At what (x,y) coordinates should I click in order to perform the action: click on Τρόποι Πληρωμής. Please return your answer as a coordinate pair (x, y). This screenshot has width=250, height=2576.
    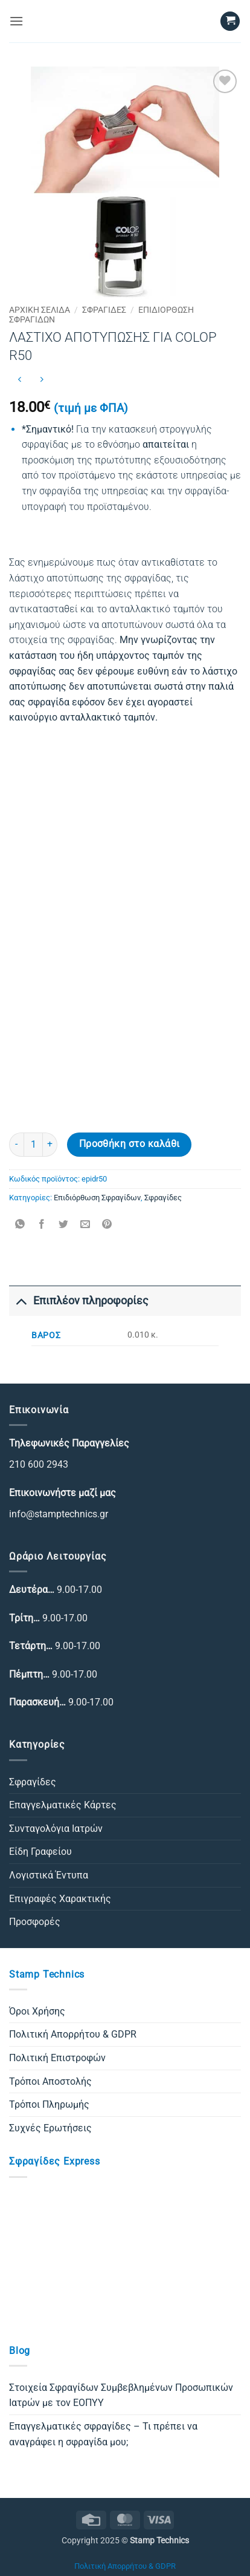
    Looking at the image, I should click on (49, 2104).